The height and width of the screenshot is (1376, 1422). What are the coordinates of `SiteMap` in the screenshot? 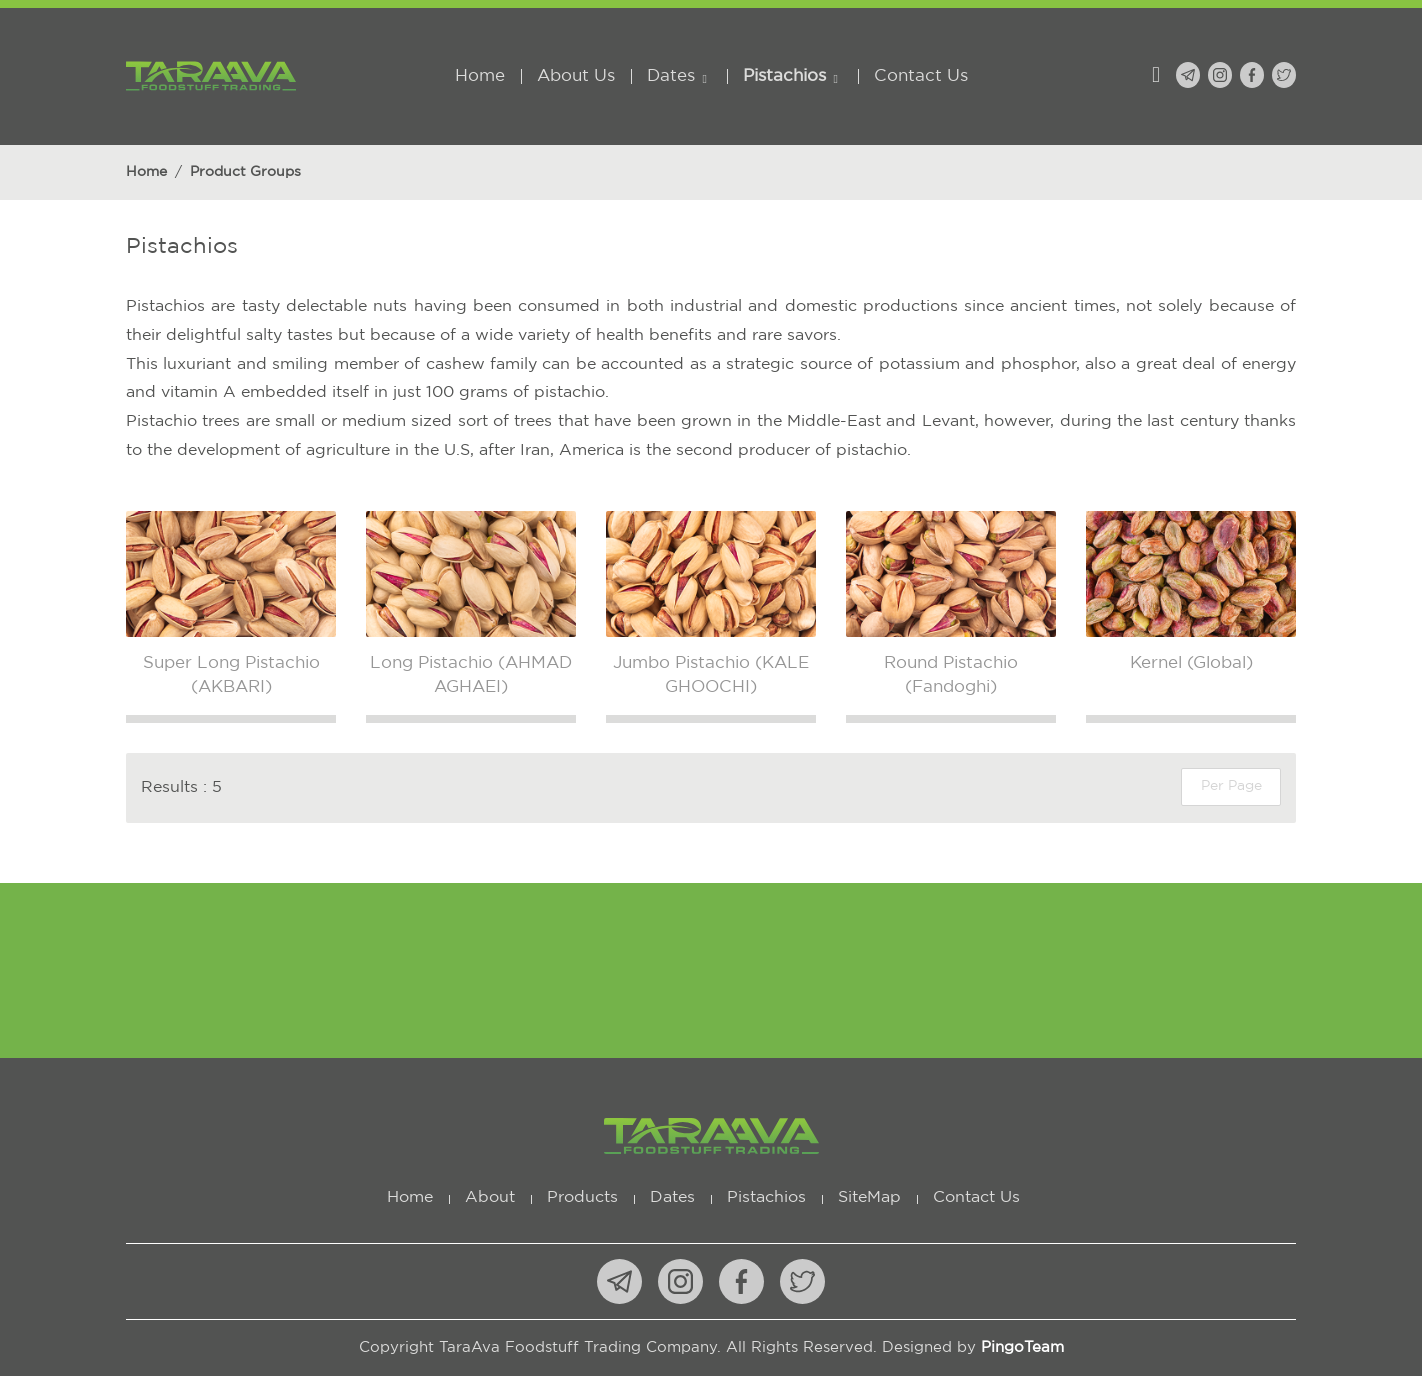 It's located at (869, 1197).